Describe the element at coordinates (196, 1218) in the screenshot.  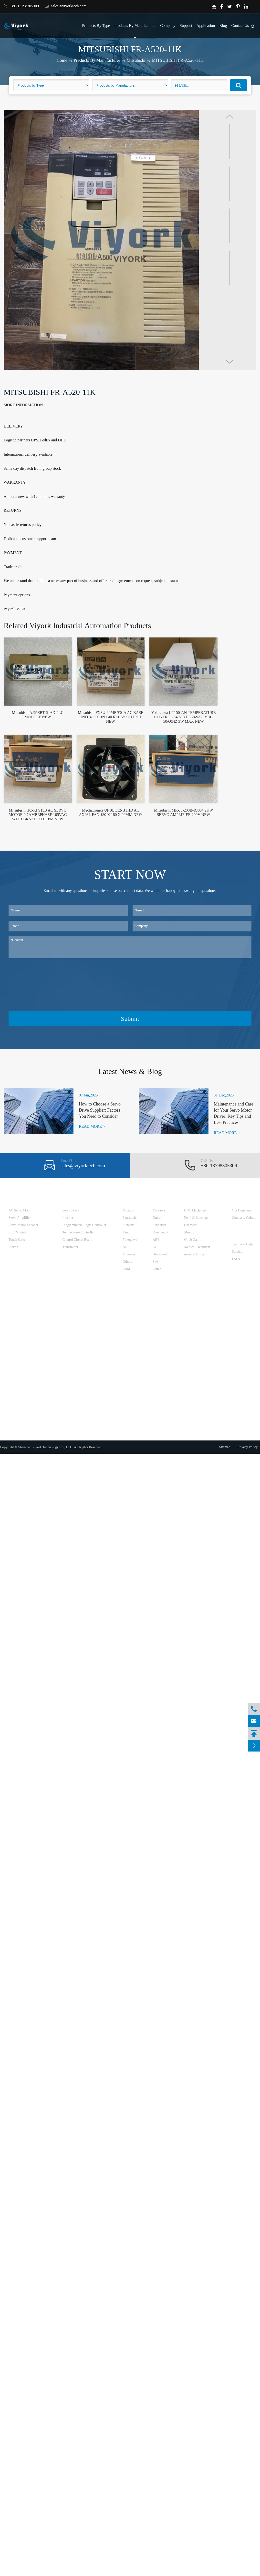
I see `Food & Beverage` at that location.